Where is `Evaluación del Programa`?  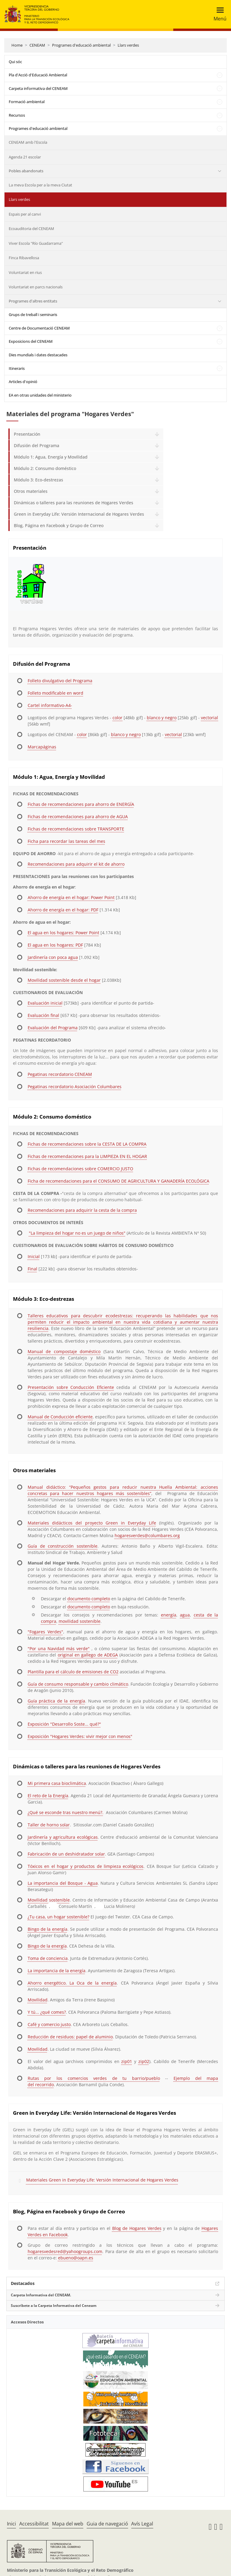
Evaluación del Programa is located at coordinates (53, 1027).